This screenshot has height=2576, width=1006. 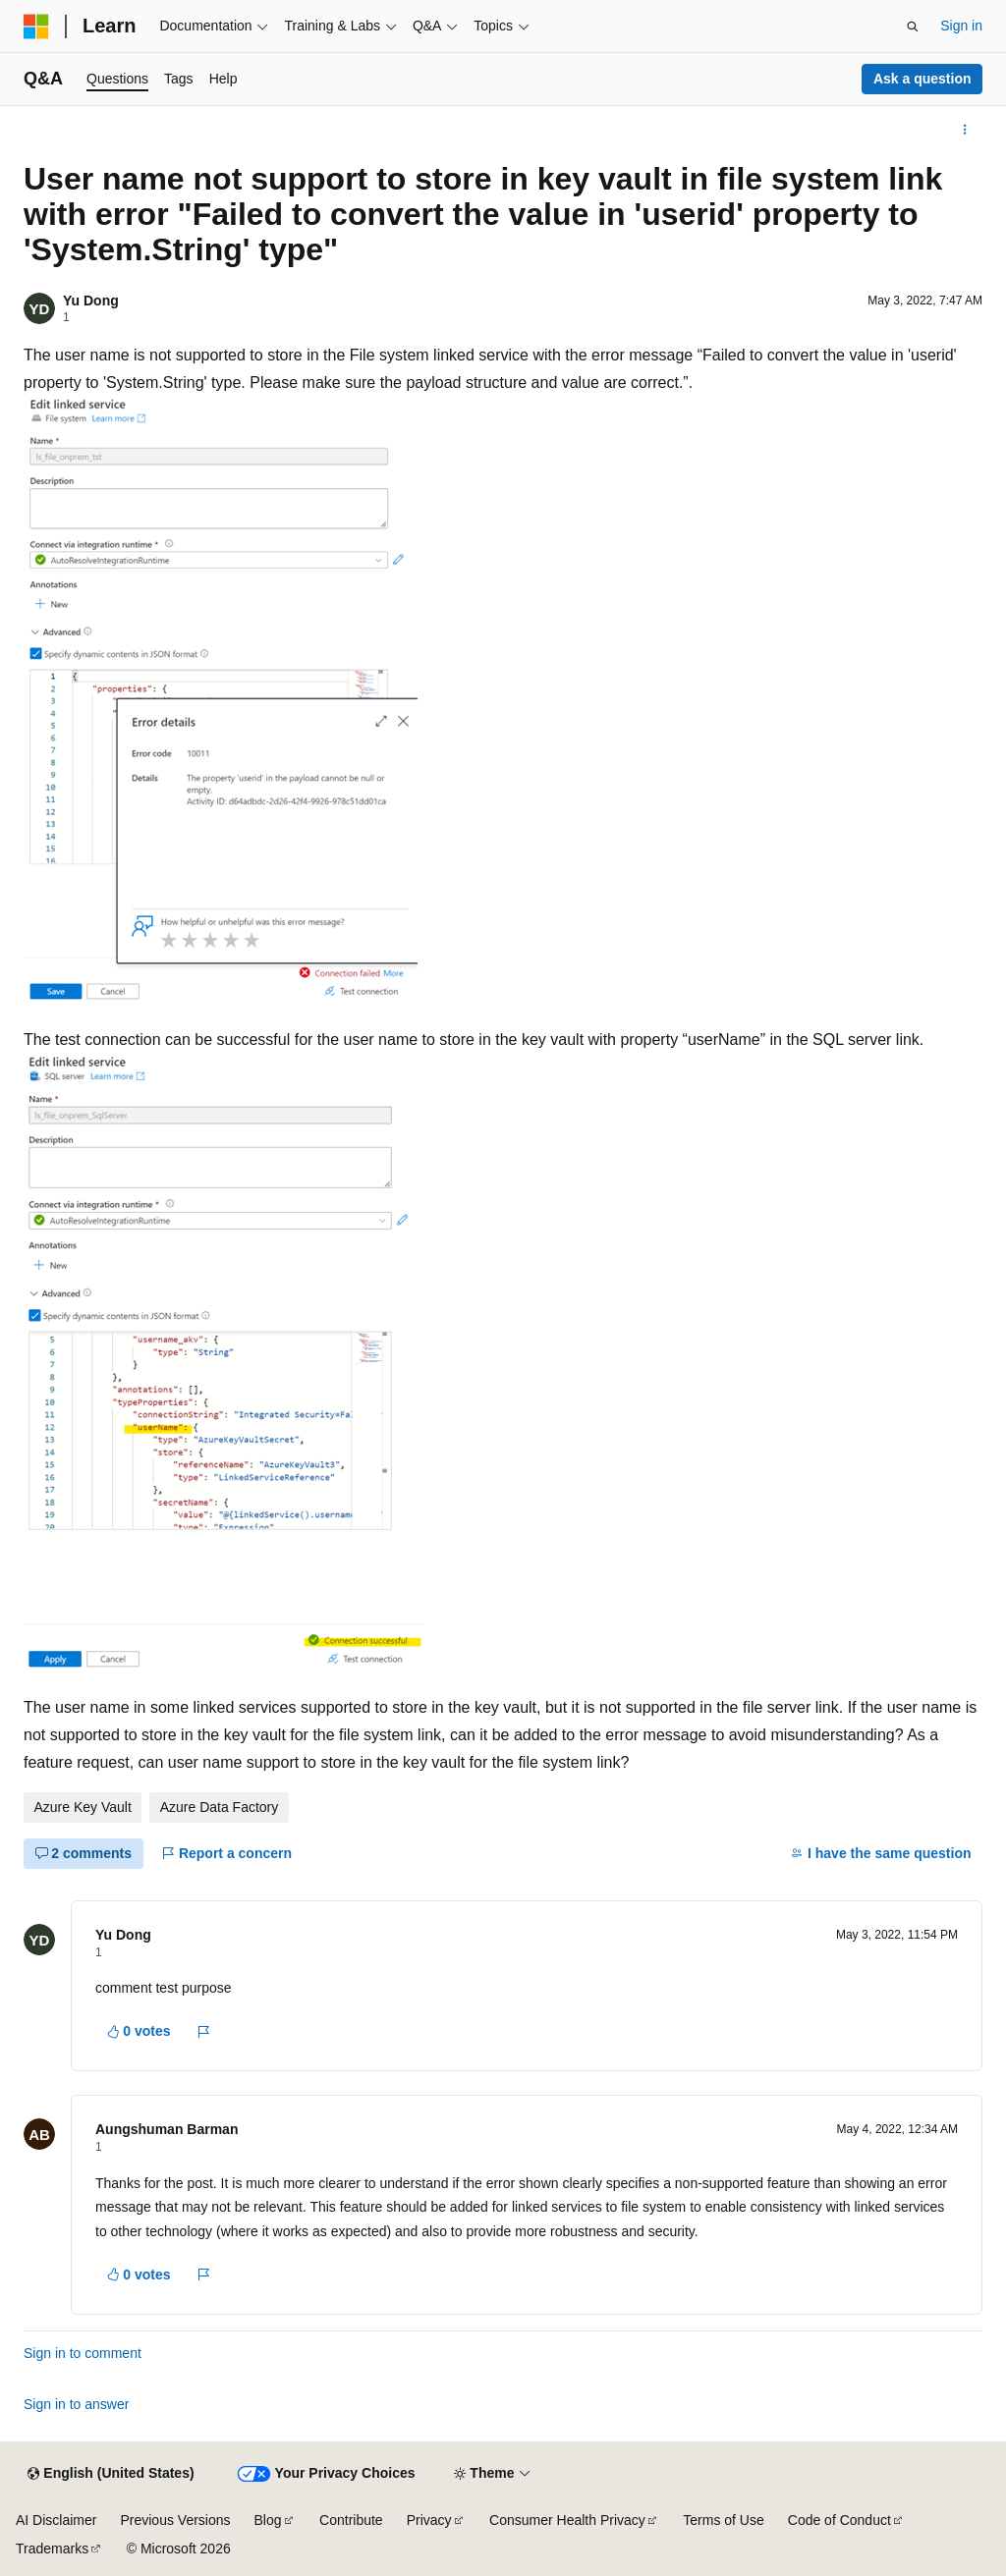 What do you see at coordinates (351, 2520) in the screenshot?
I see `Contribute` at bounding box center [351, 2520].